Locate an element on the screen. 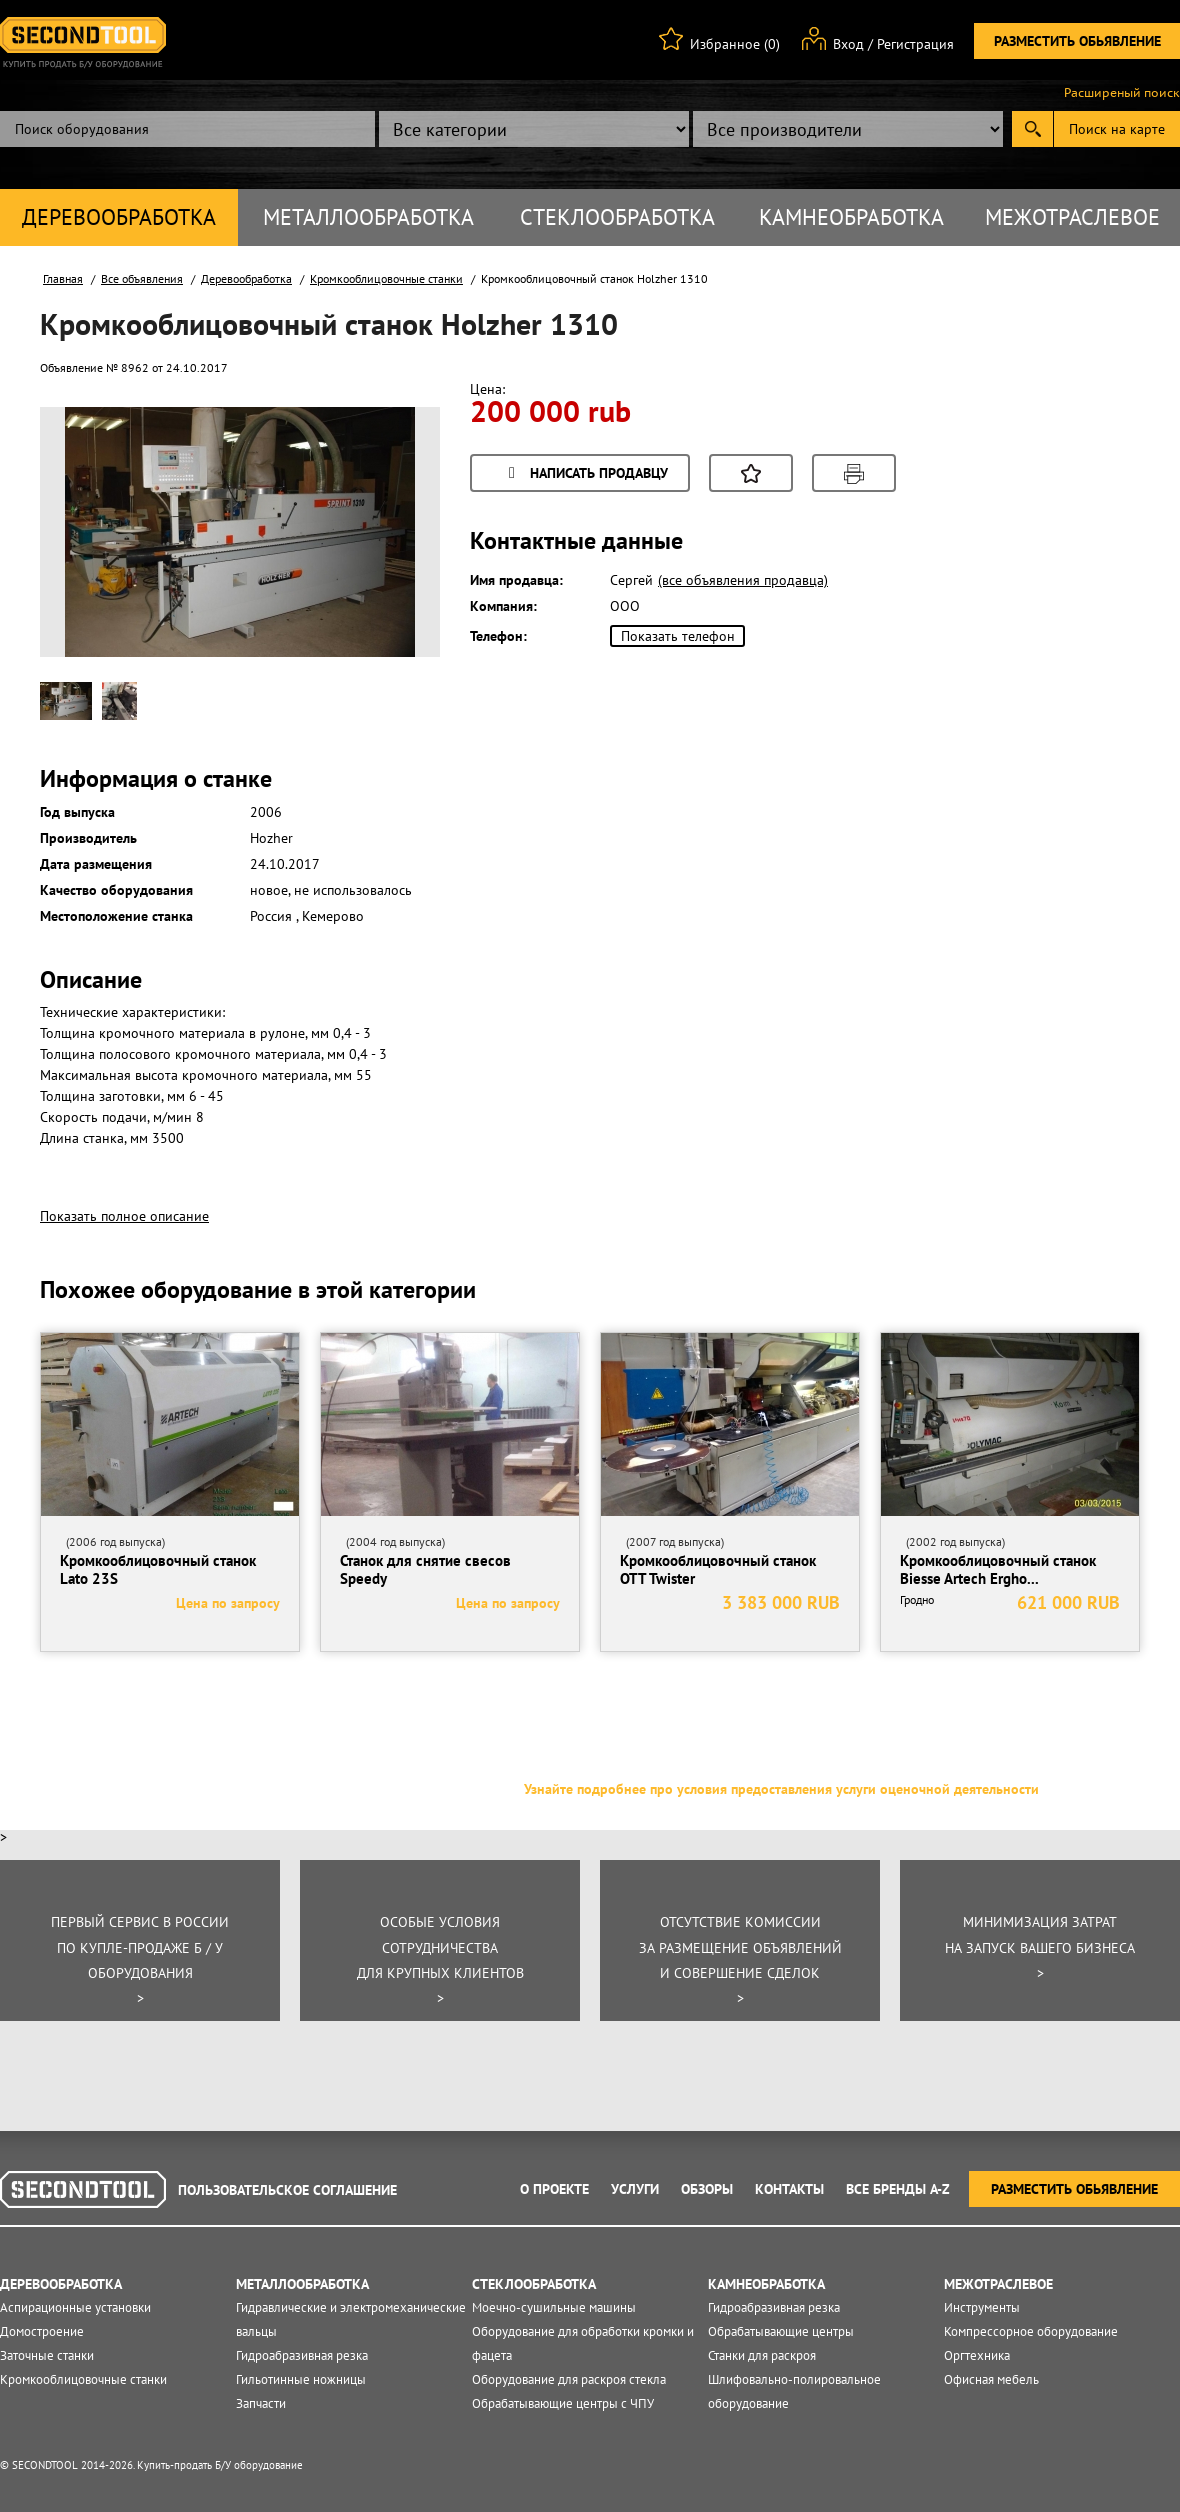 This screenshot has height=2512, width=1180. Запчасти is located at coordinates (261, 2403).